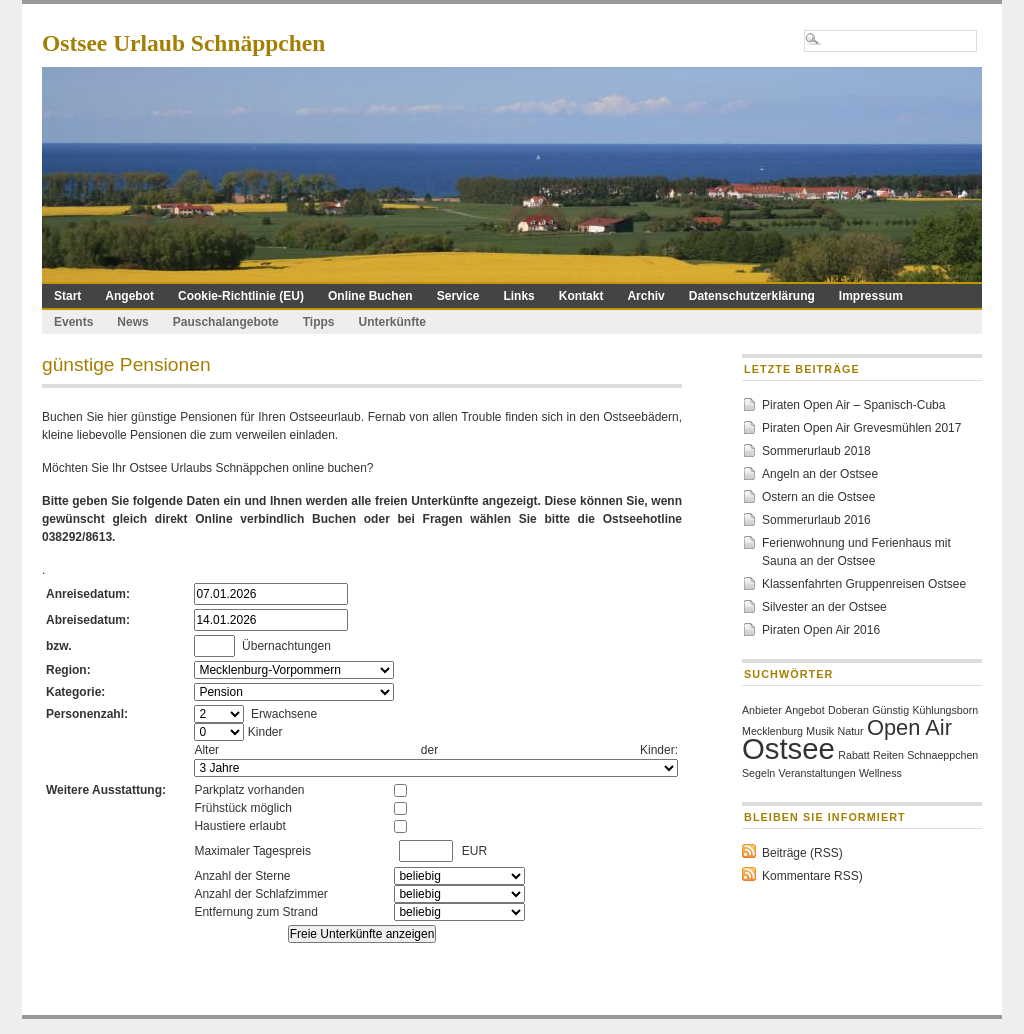  What do you see at coordinates (772, 731) in the screenshot?
I see `Mecklenburg [Mecklenburg (1 Eintrag)]` at bounding box center [772, 731].